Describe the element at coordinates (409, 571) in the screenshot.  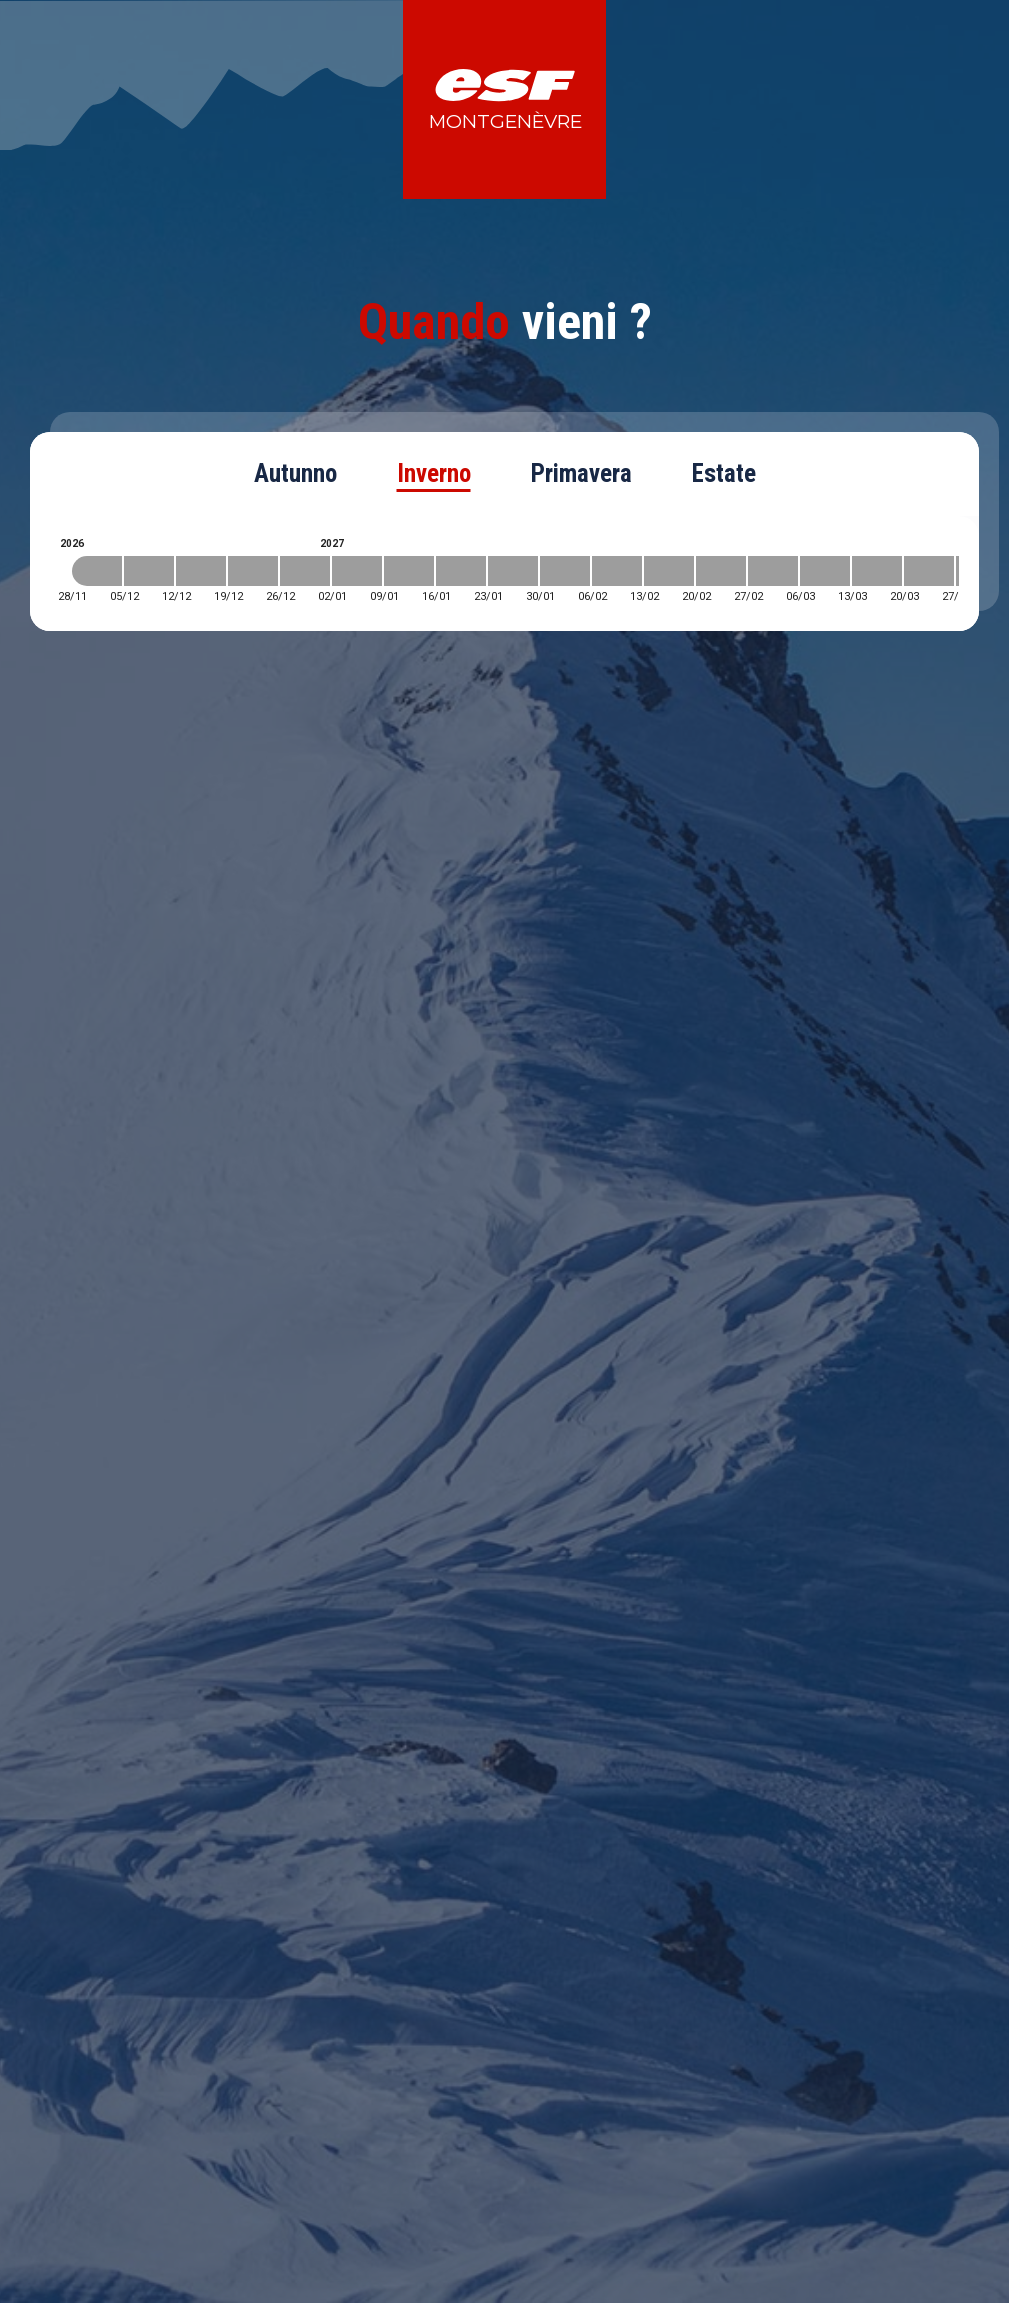
I see `[2027-01-09 2027-01-16]` at that location.